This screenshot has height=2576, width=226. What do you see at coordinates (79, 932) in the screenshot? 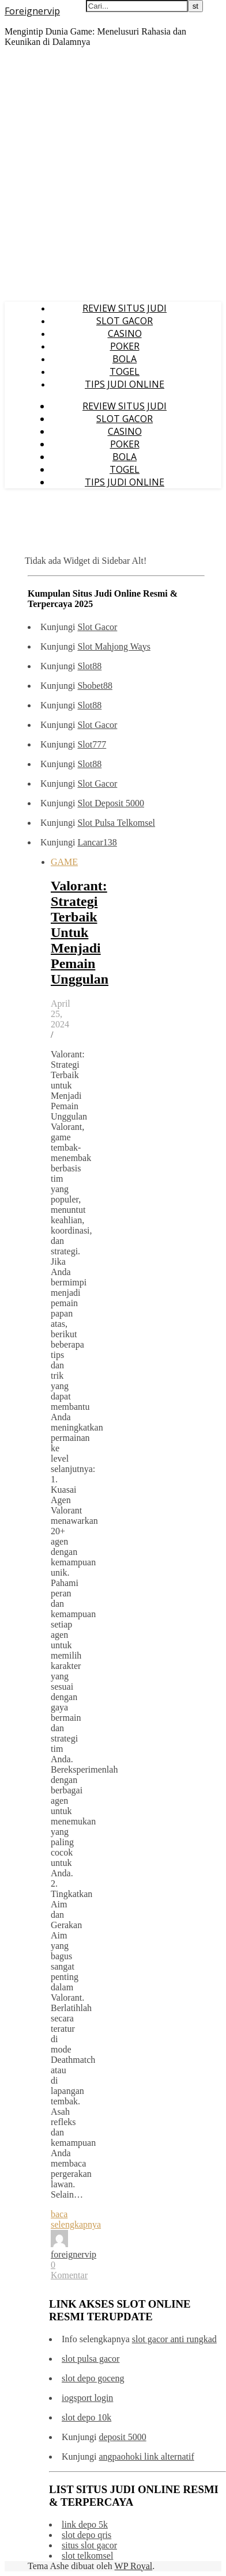
I see `Valorant: Strategi Terbaik Untuk Menjadi Pemain Unggulan` at bounding box center [79, 932].